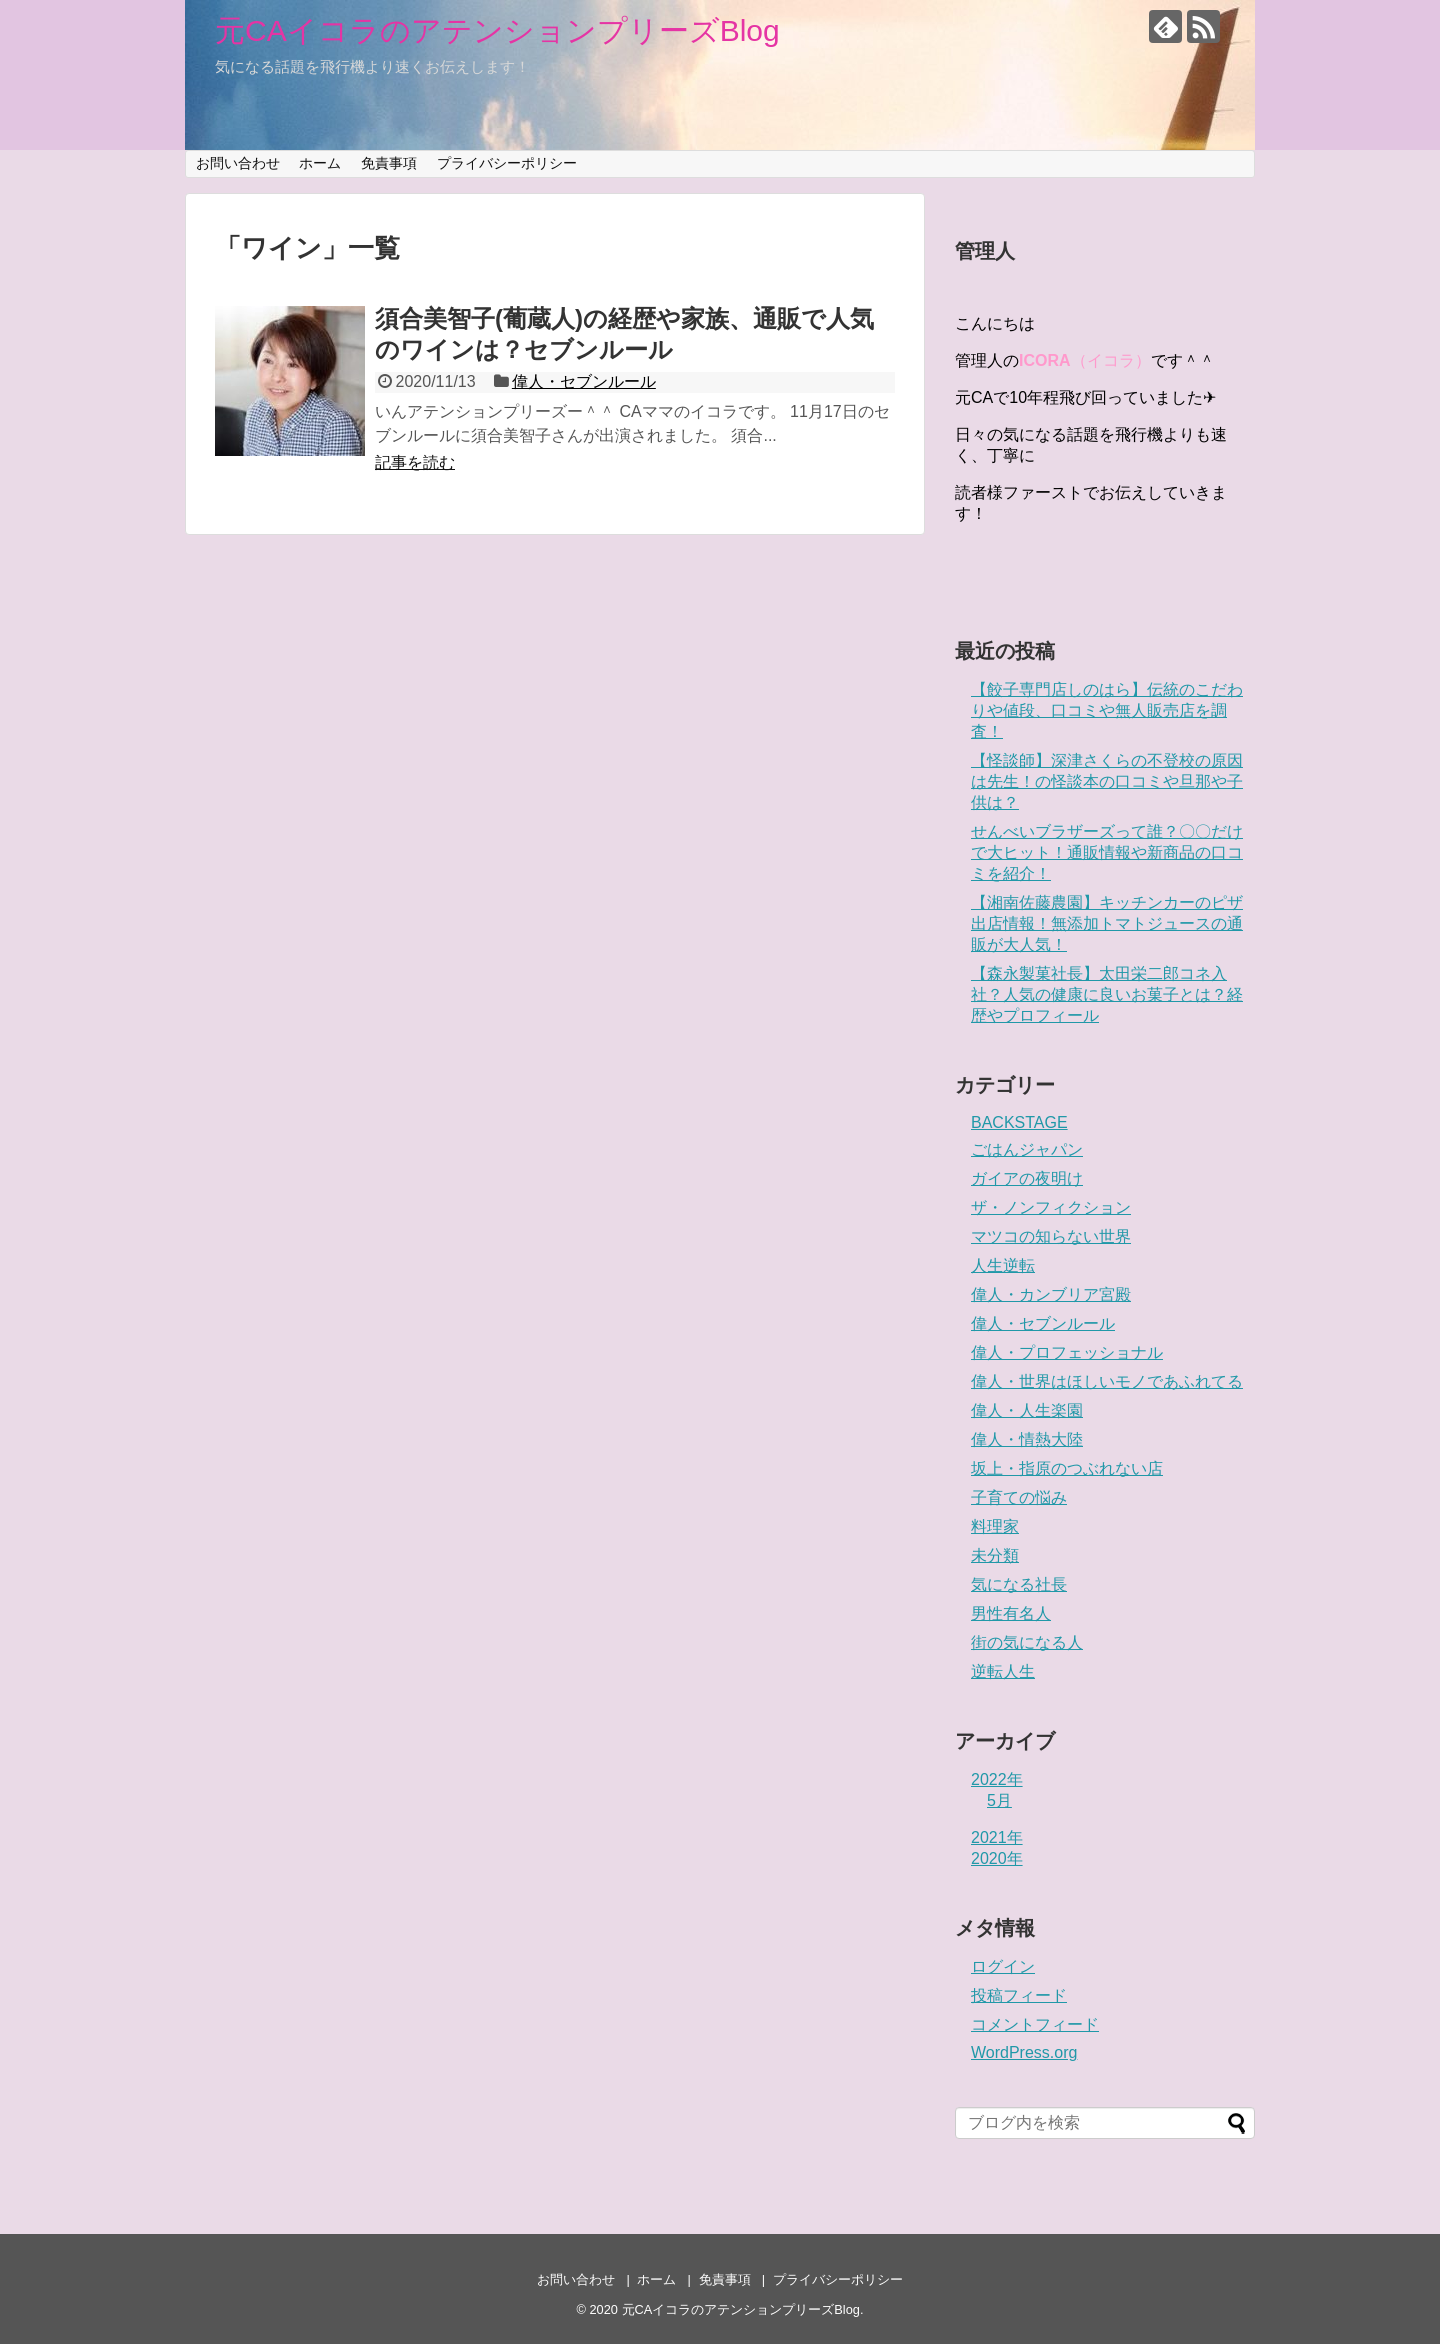 This screenshot has height=2344, width=1440. Describe the element at coordinates (1019, 1584) in the screenshot. I see `気になる社長` at that location.